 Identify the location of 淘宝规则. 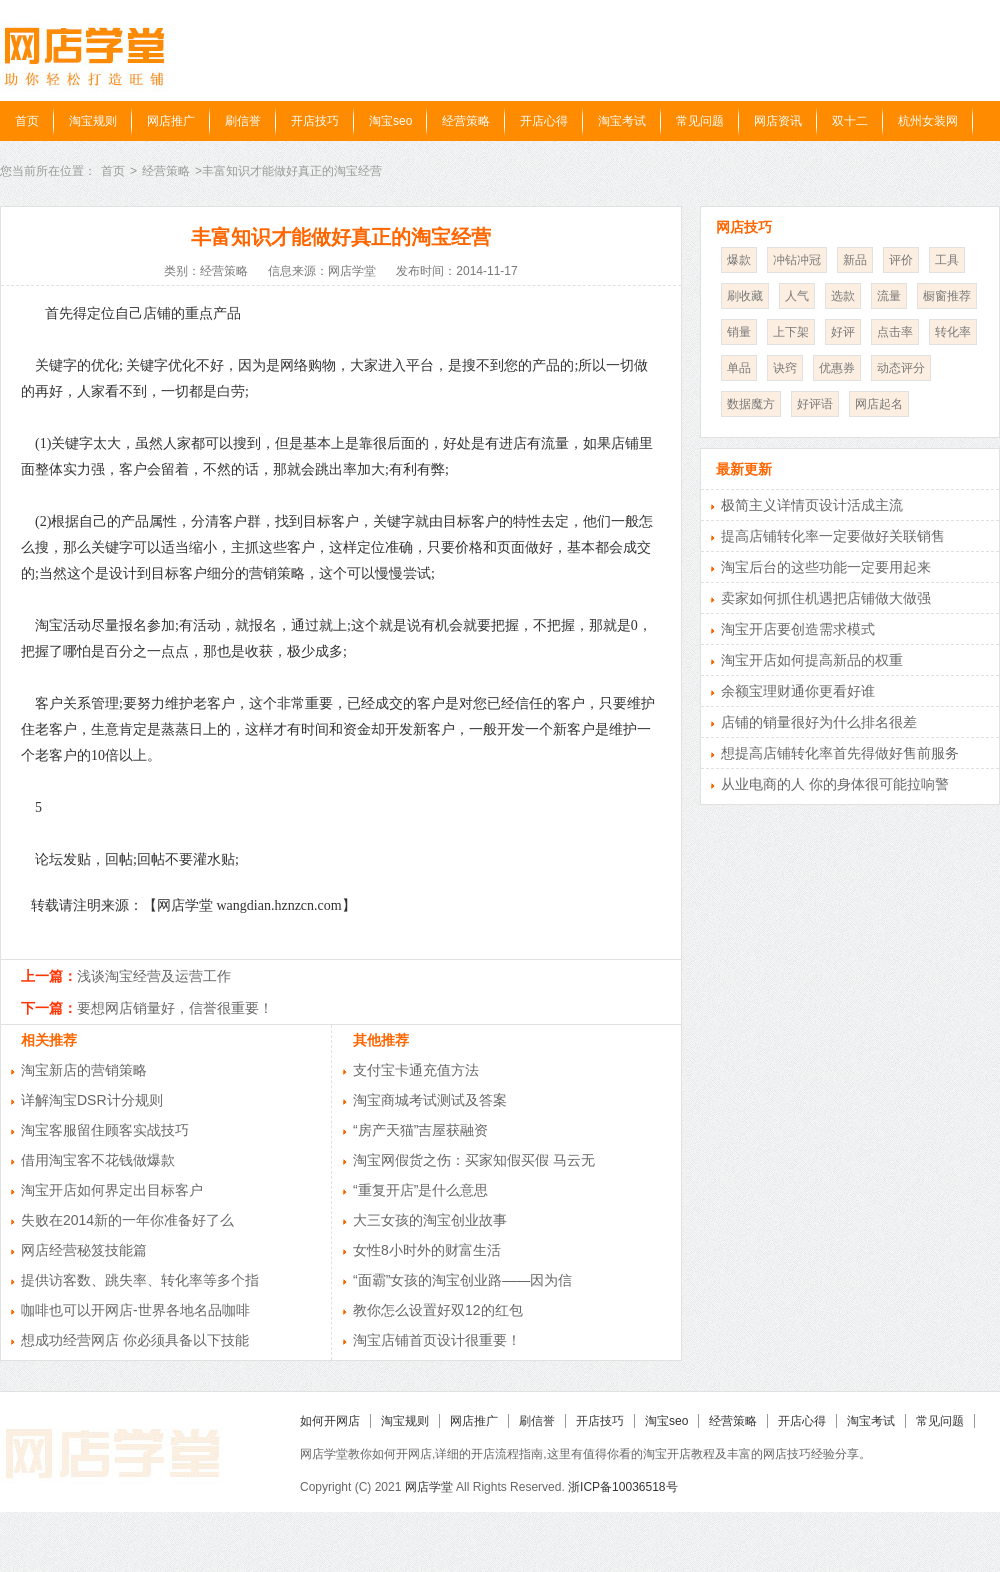
(93, 121).